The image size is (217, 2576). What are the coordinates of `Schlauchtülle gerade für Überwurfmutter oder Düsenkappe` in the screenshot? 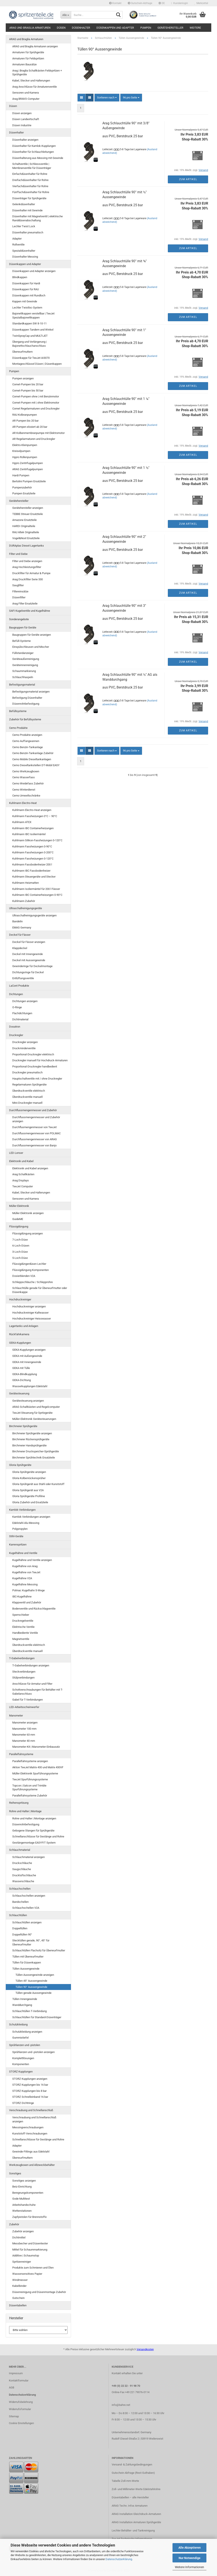 It's located at (39, 1290).